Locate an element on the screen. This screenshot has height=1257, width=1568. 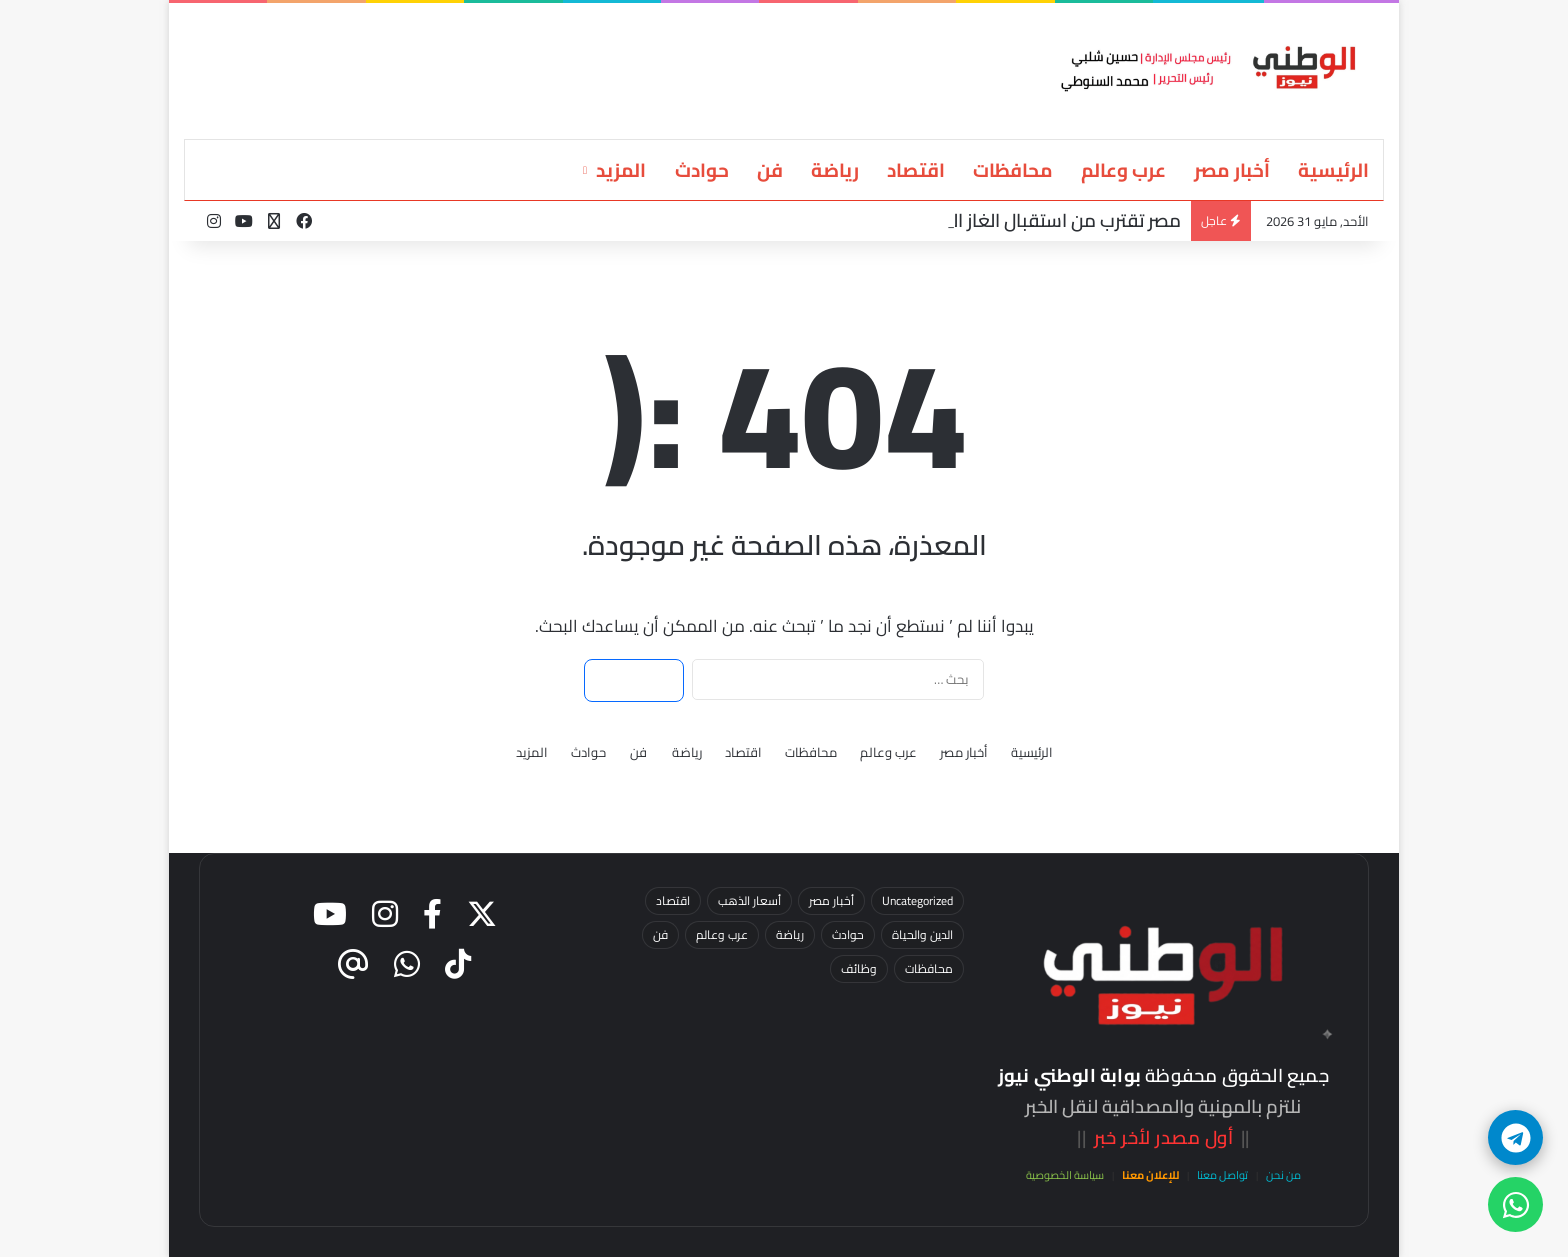
سياسة الخصوصية is located at coordinates (1065, 1175).